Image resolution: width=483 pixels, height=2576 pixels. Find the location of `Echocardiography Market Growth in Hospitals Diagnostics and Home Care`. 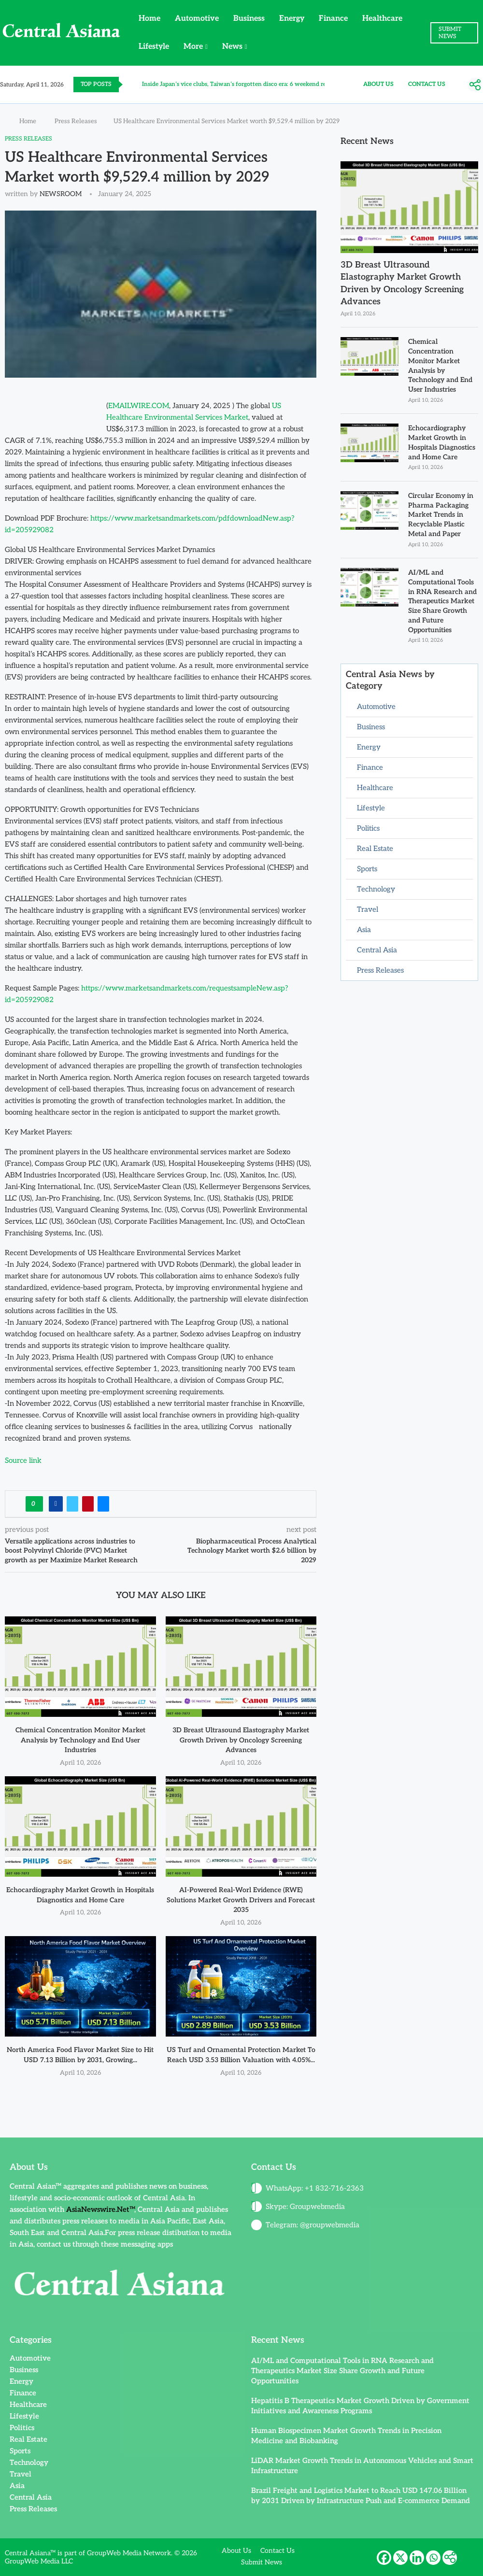

Echocardiography Market Growth in Hospitals Diagnostics and Home Care is located at coordinates (441, 442).